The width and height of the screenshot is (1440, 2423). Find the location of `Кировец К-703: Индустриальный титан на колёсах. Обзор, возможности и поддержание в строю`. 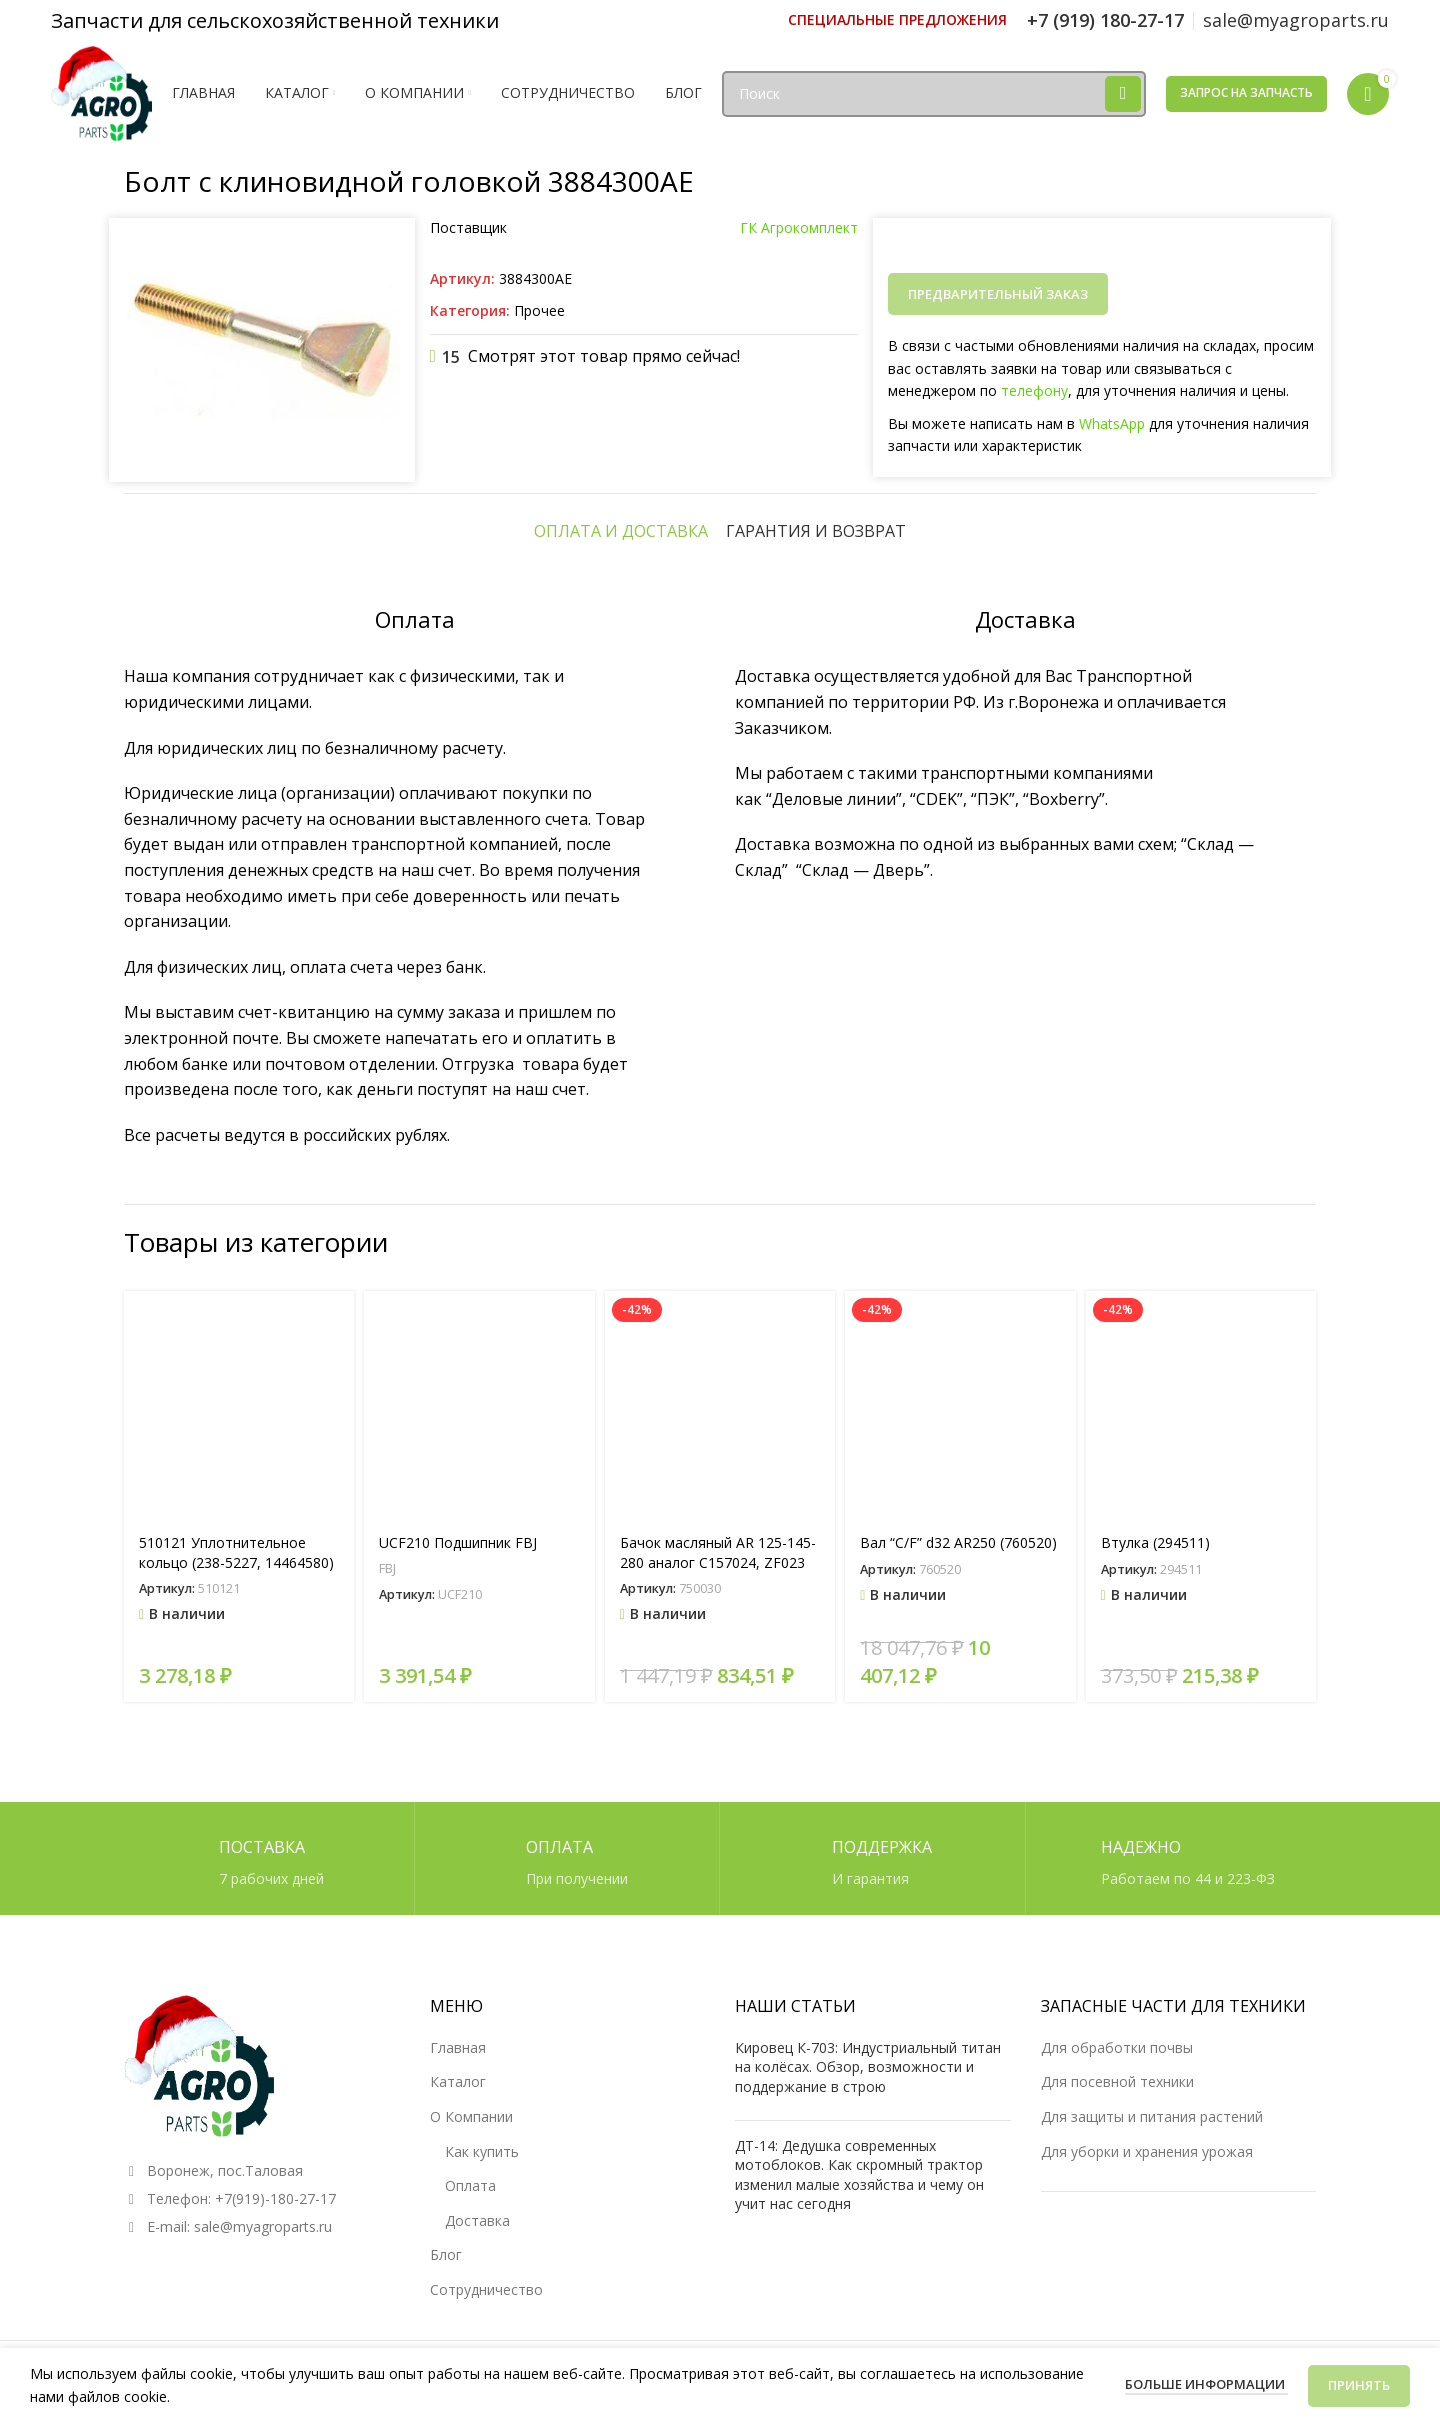

Кировец К-703: Индустриальный титан на колёсах. Обзор, возможности и поддержание в строю is located at coordinates (868, 2067).